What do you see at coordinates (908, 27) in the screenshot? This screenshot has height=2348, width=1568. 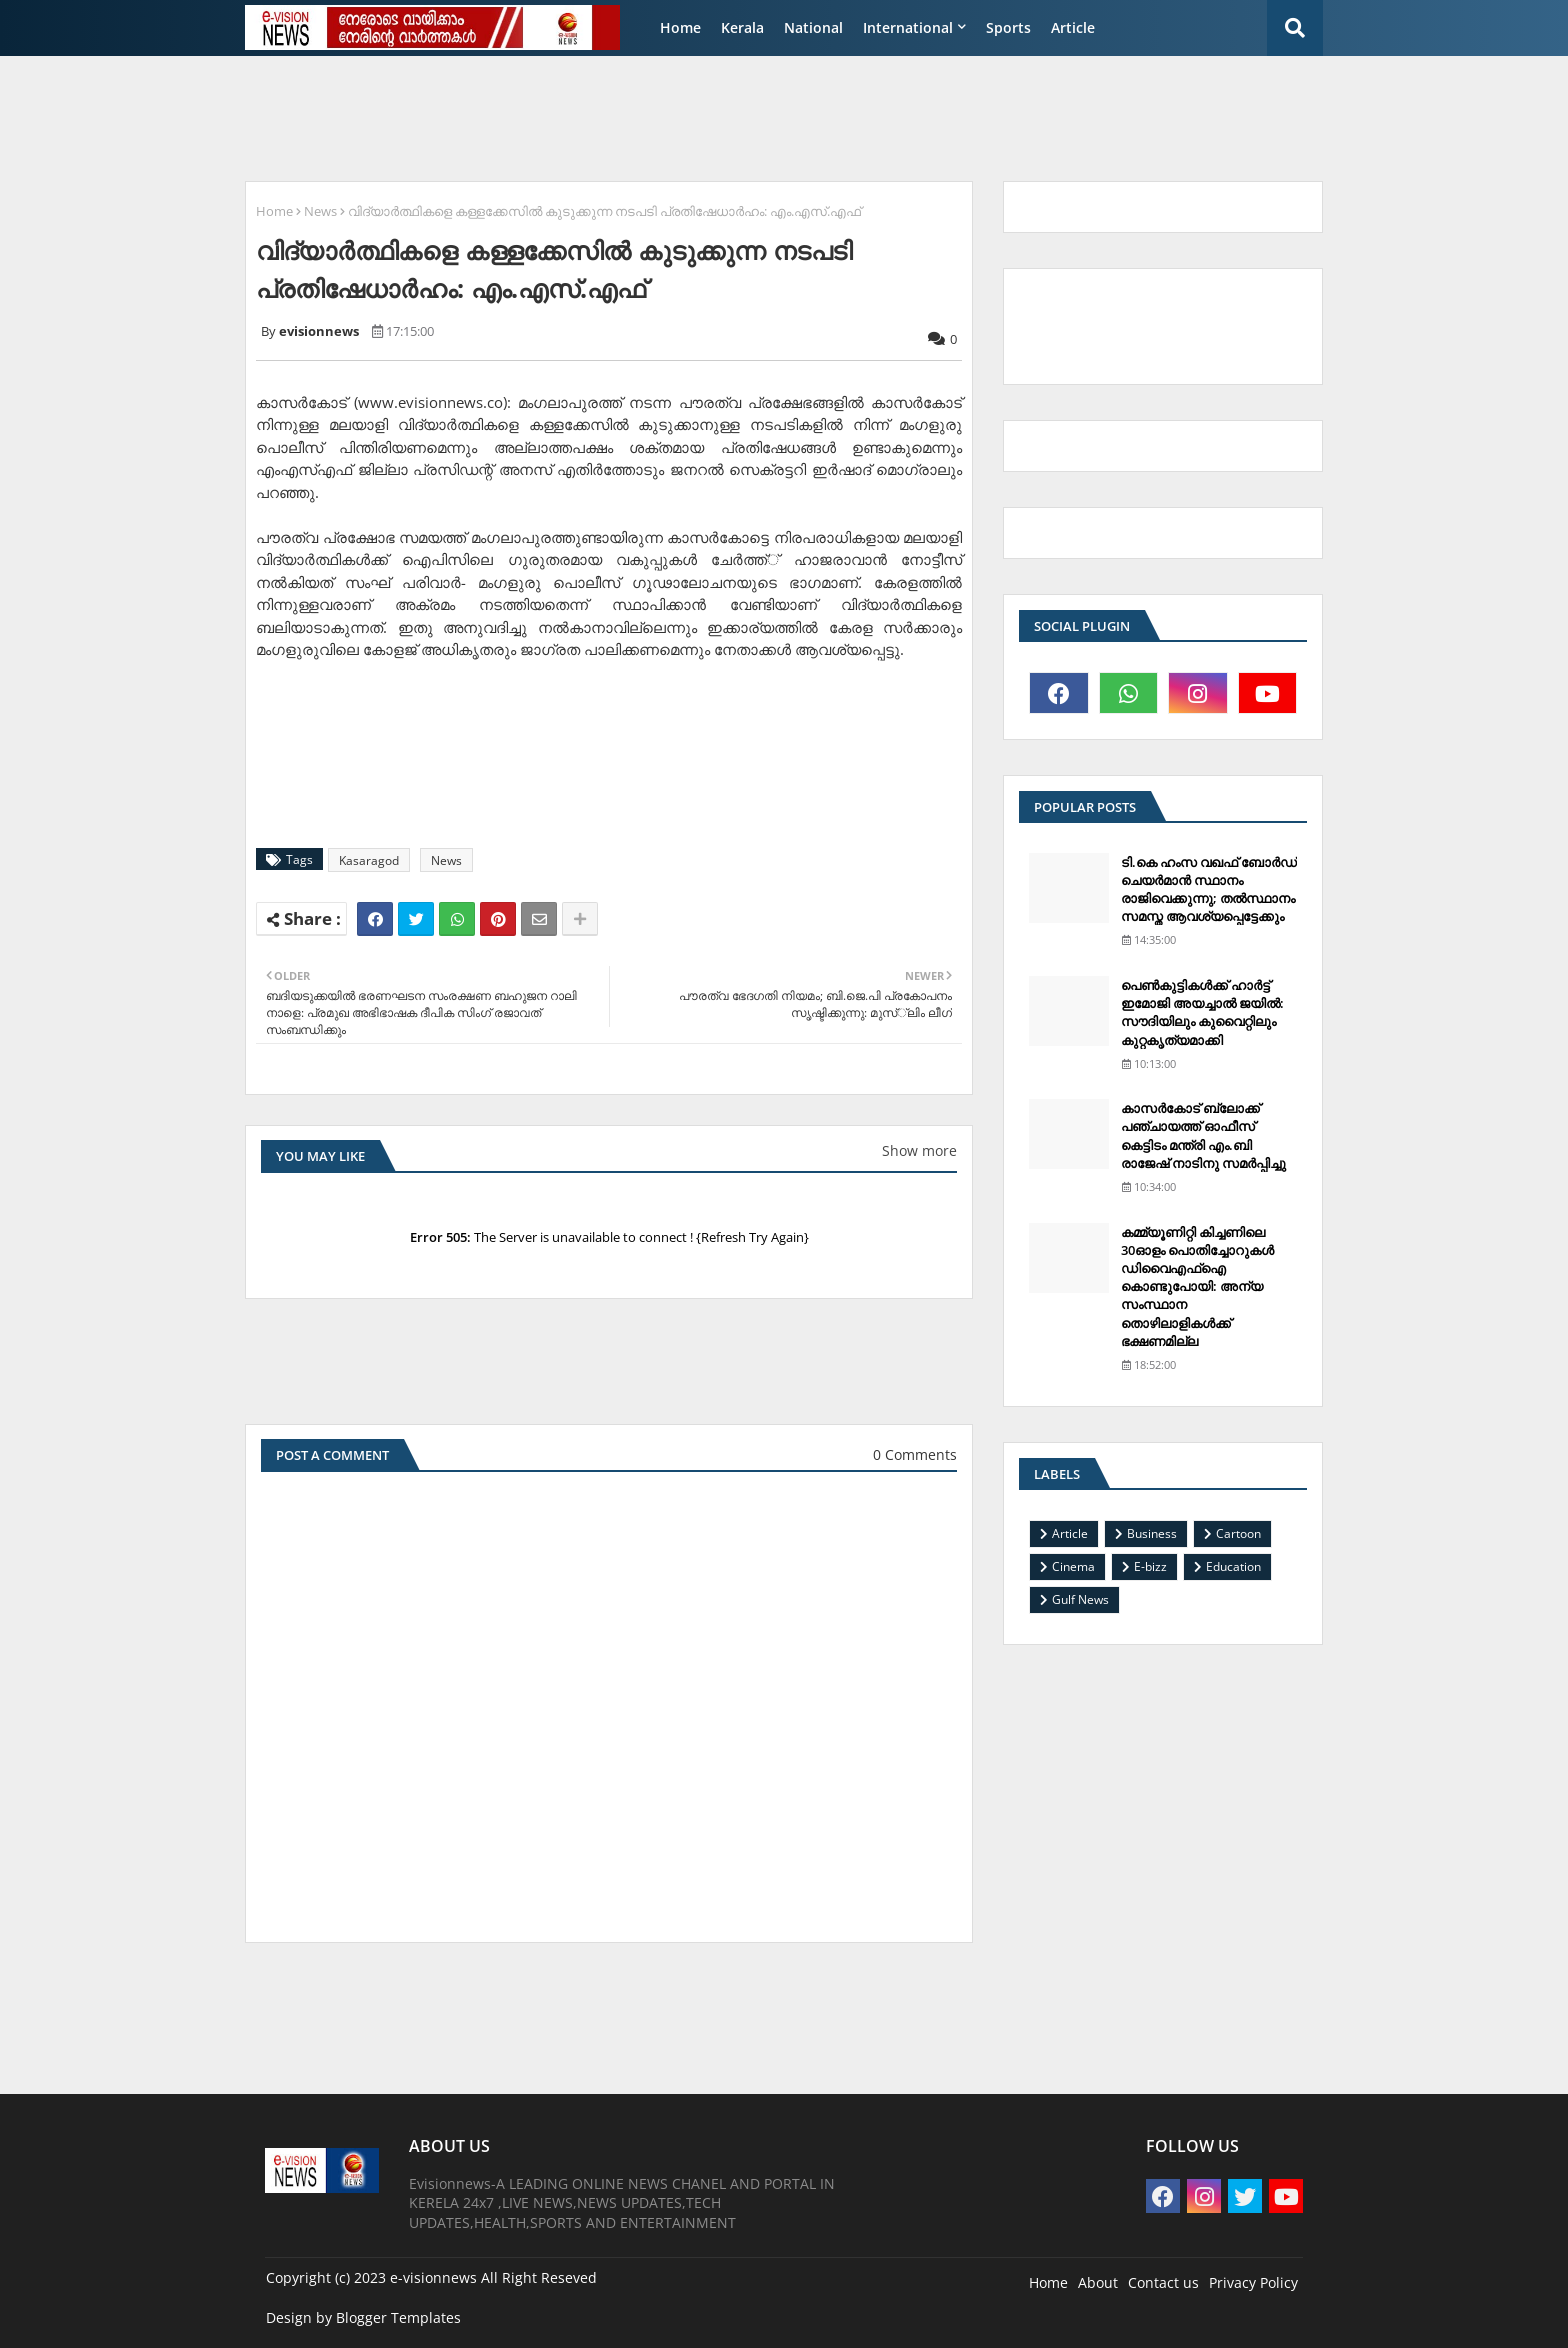 I see `International` at bounding box center [908, 27].